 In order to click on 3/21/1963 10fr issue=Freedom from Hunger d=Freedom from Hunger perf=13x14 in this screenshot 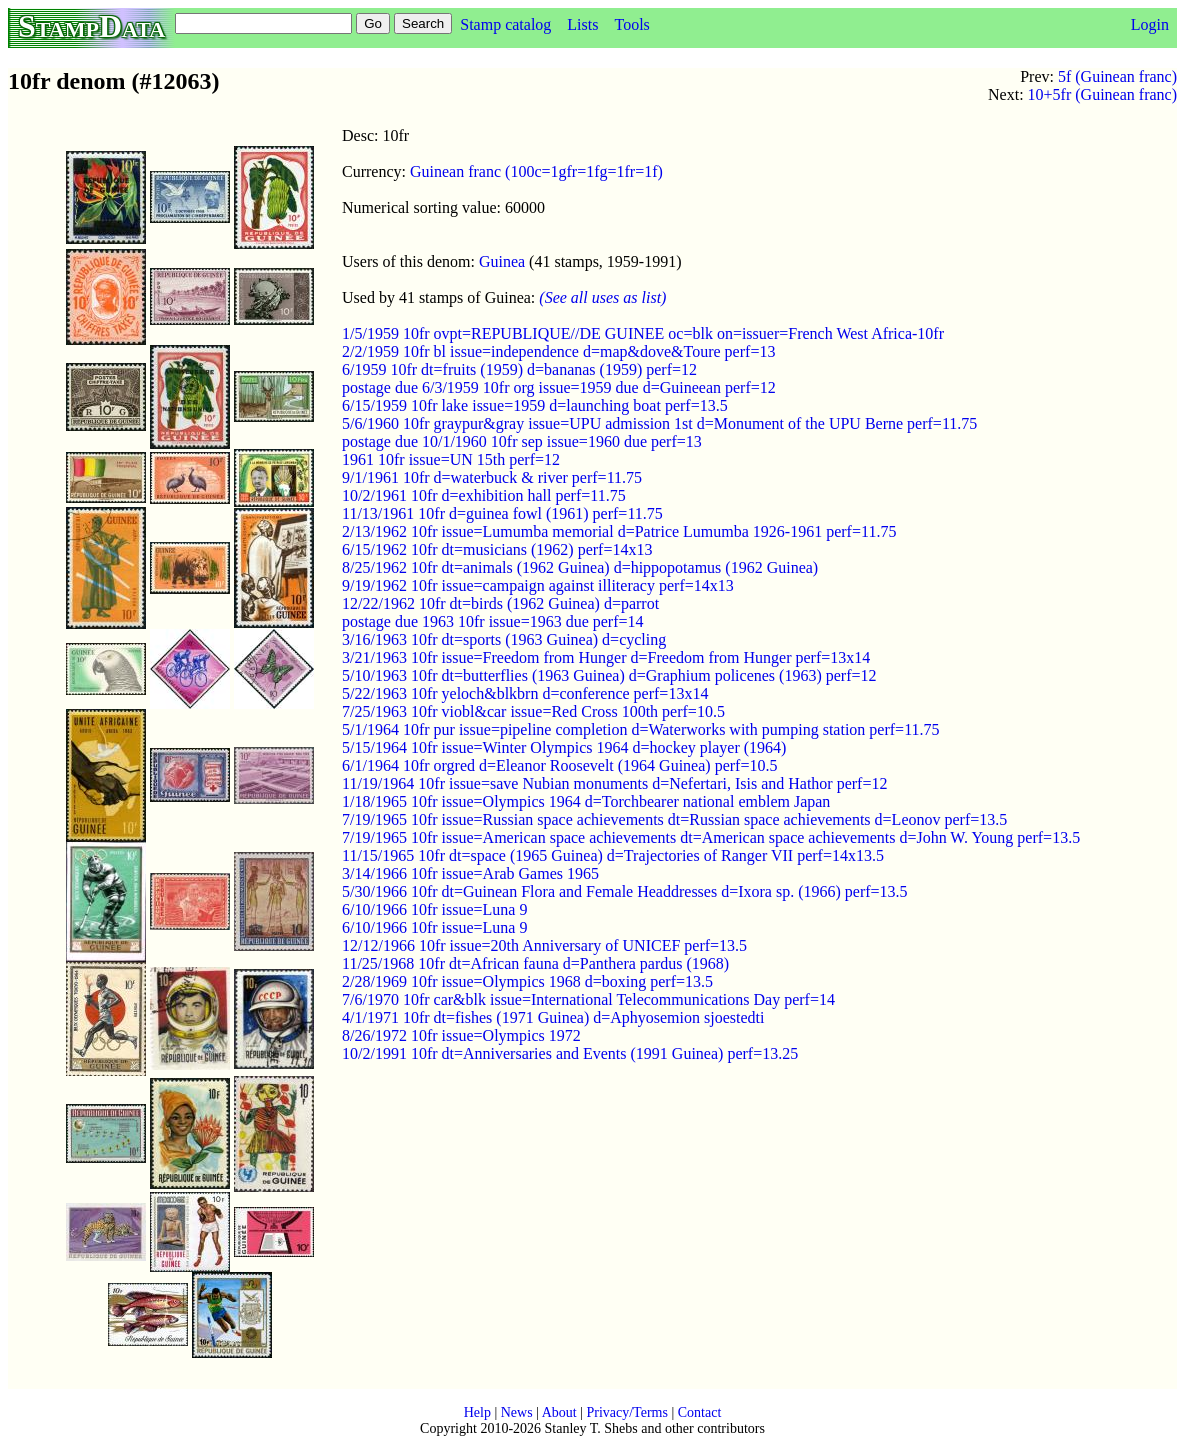, I will do `click(606, 657)`.